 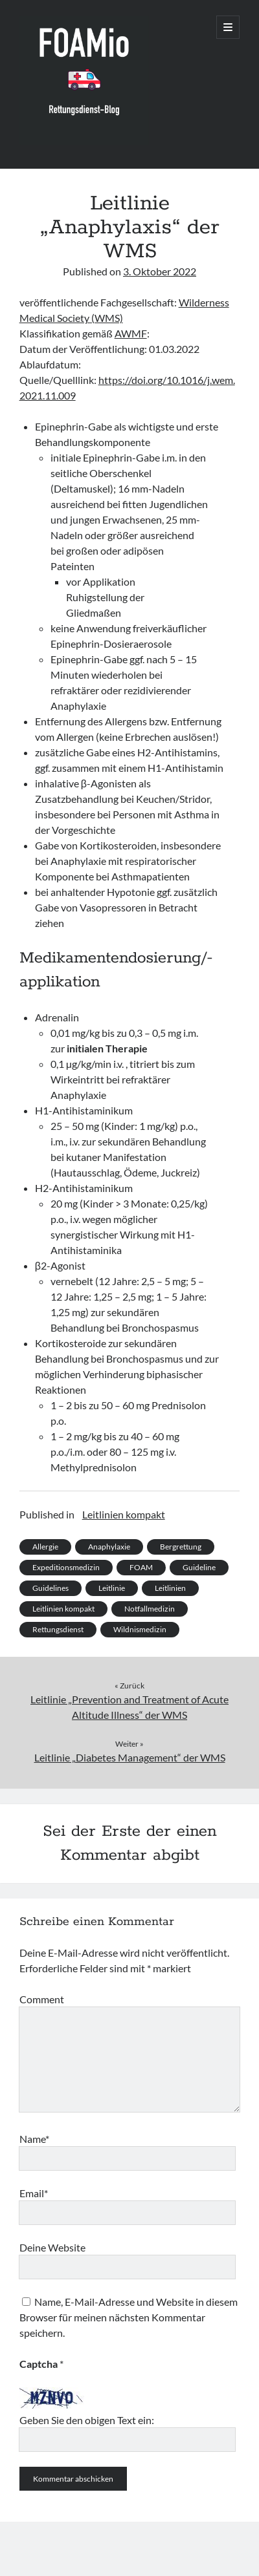 What do you see at coordinates (180, 1546) in the screenshot?
I see `Bergrettung` at bounding box center [180, 1546].